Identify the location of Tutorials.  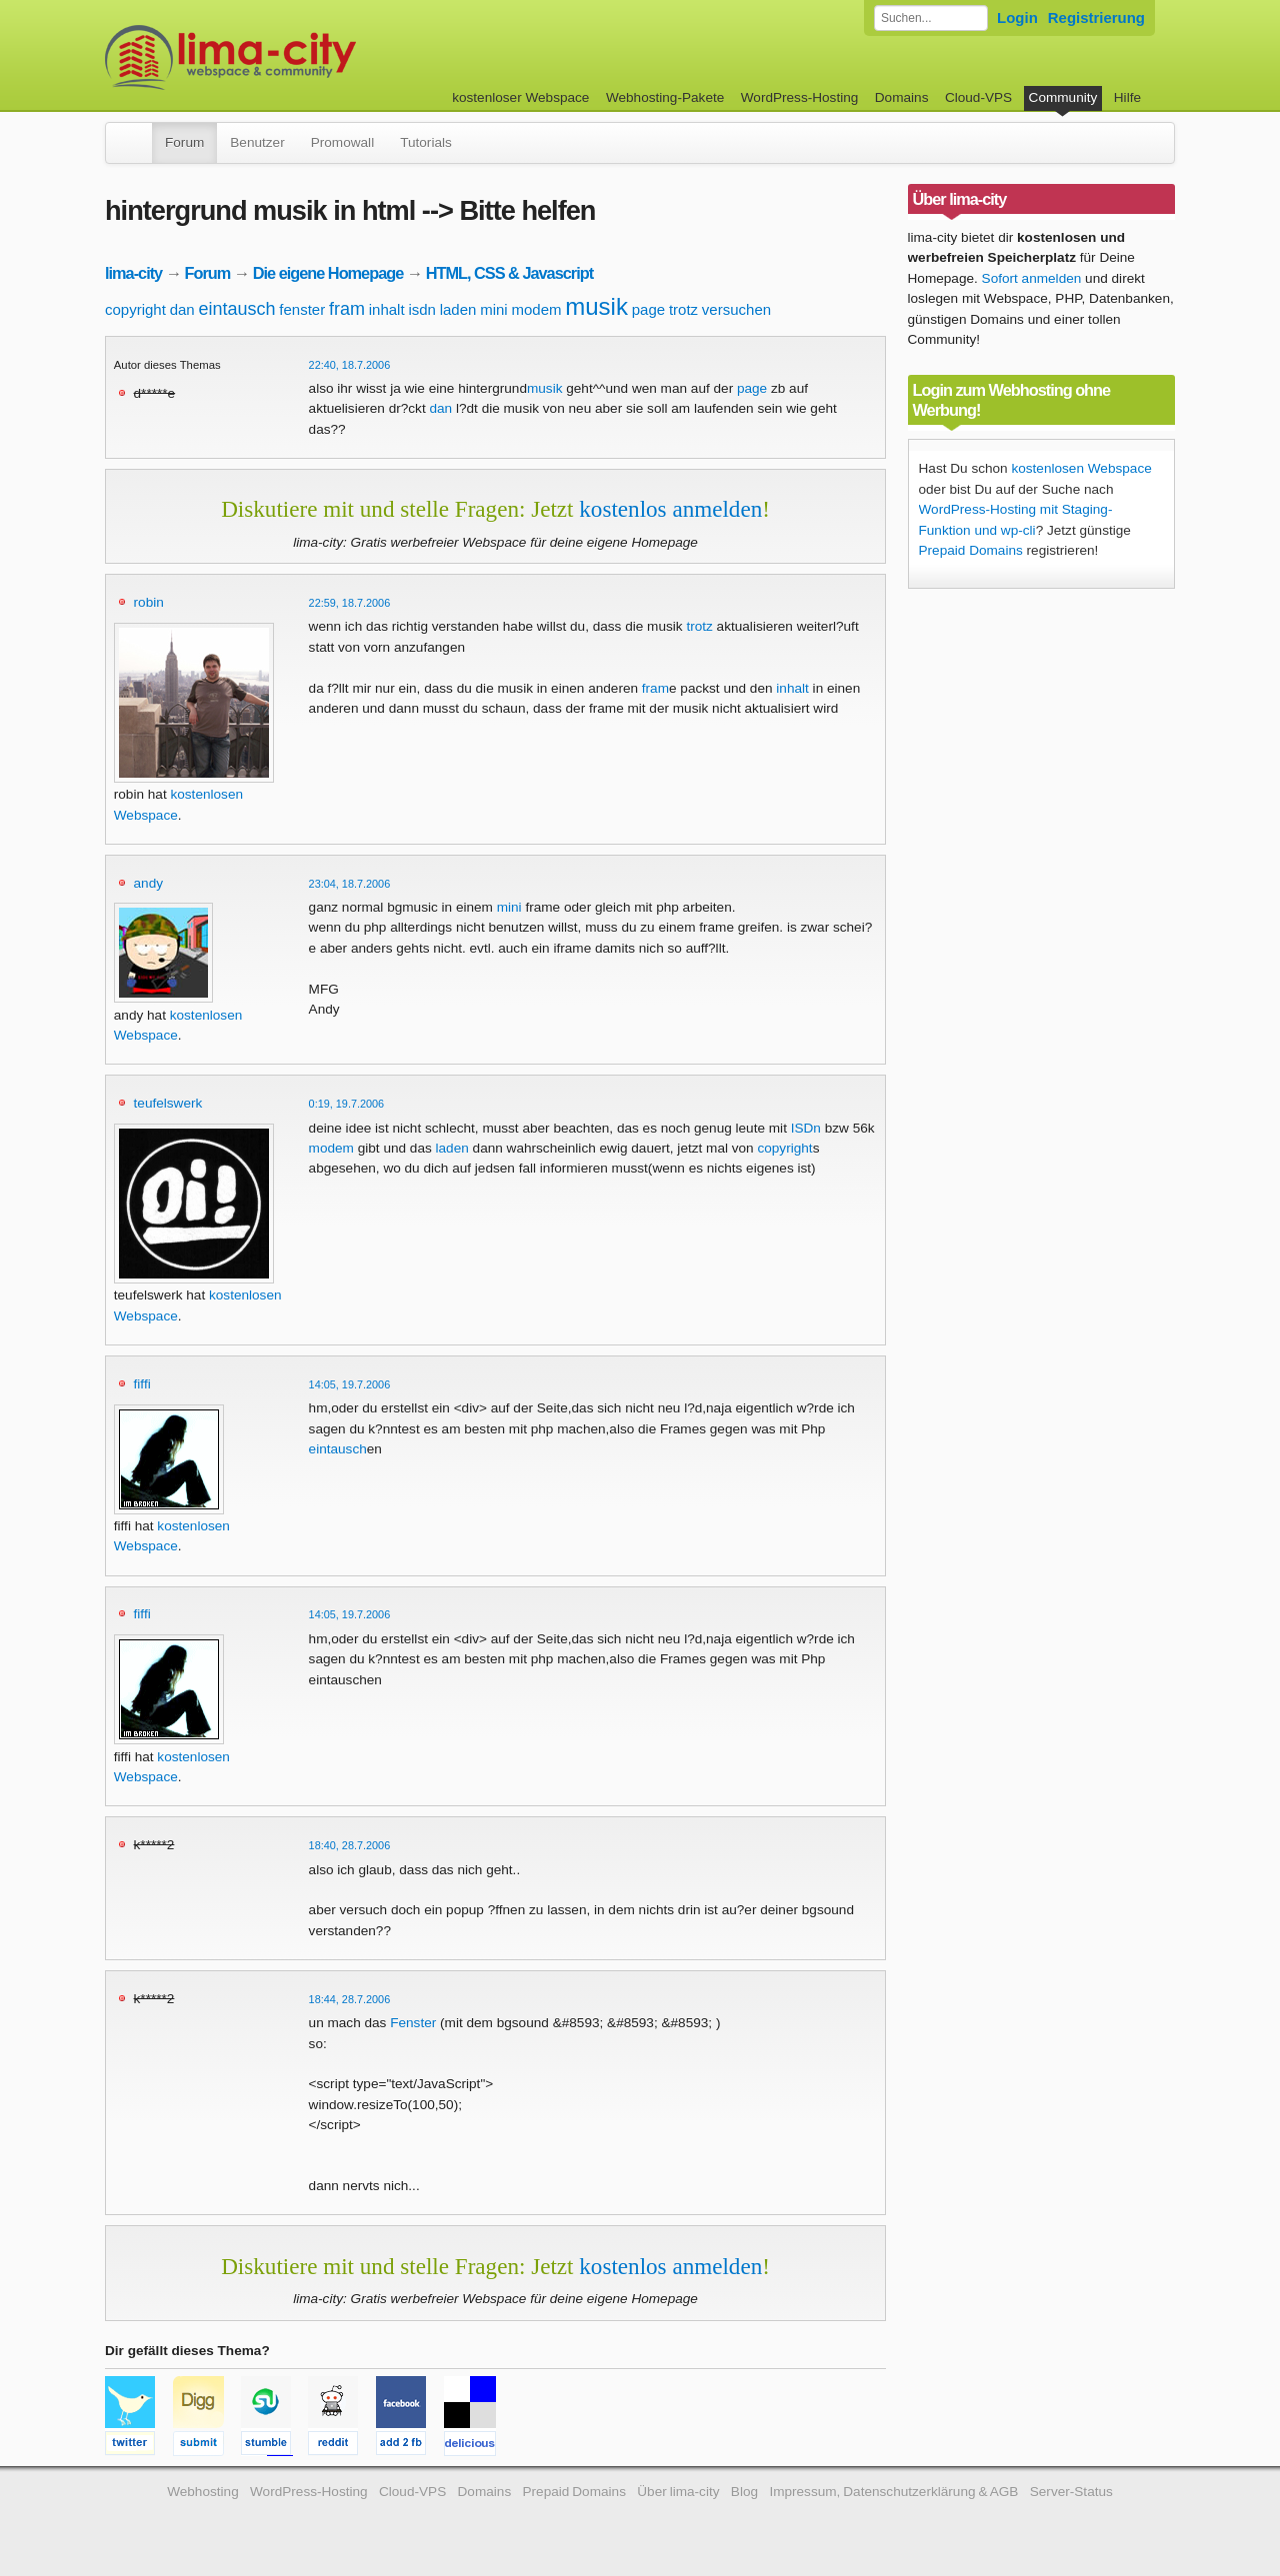
(426, 142).